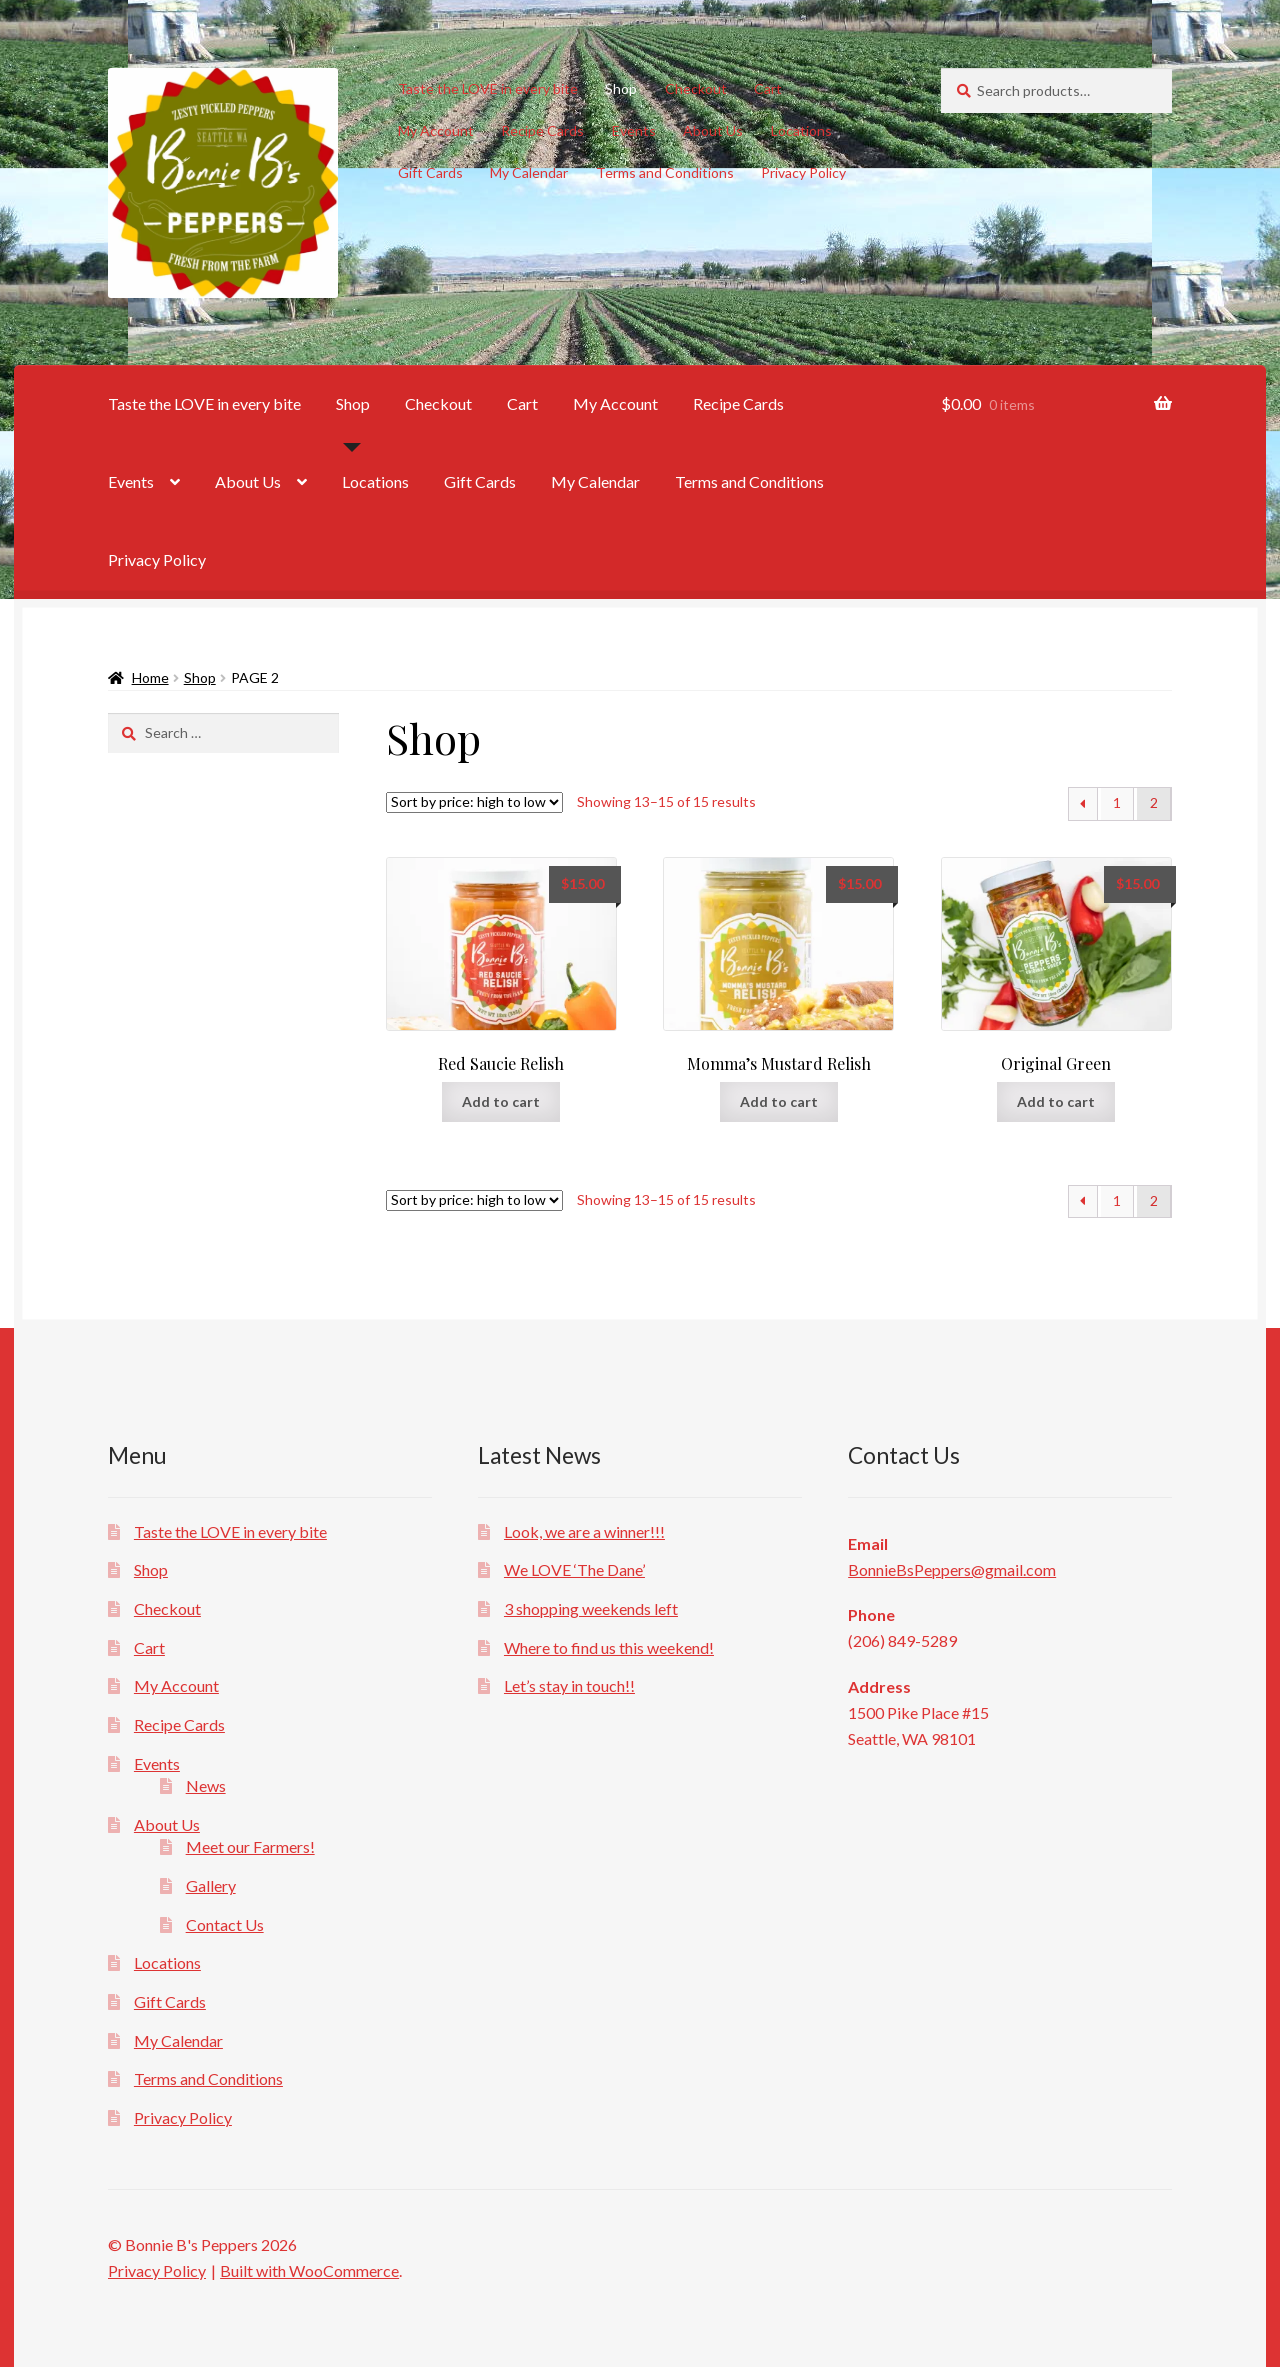  Describe the element at coordinates (250, 1846) in the screenshot. I see `Meet our Farmers!` at that location.